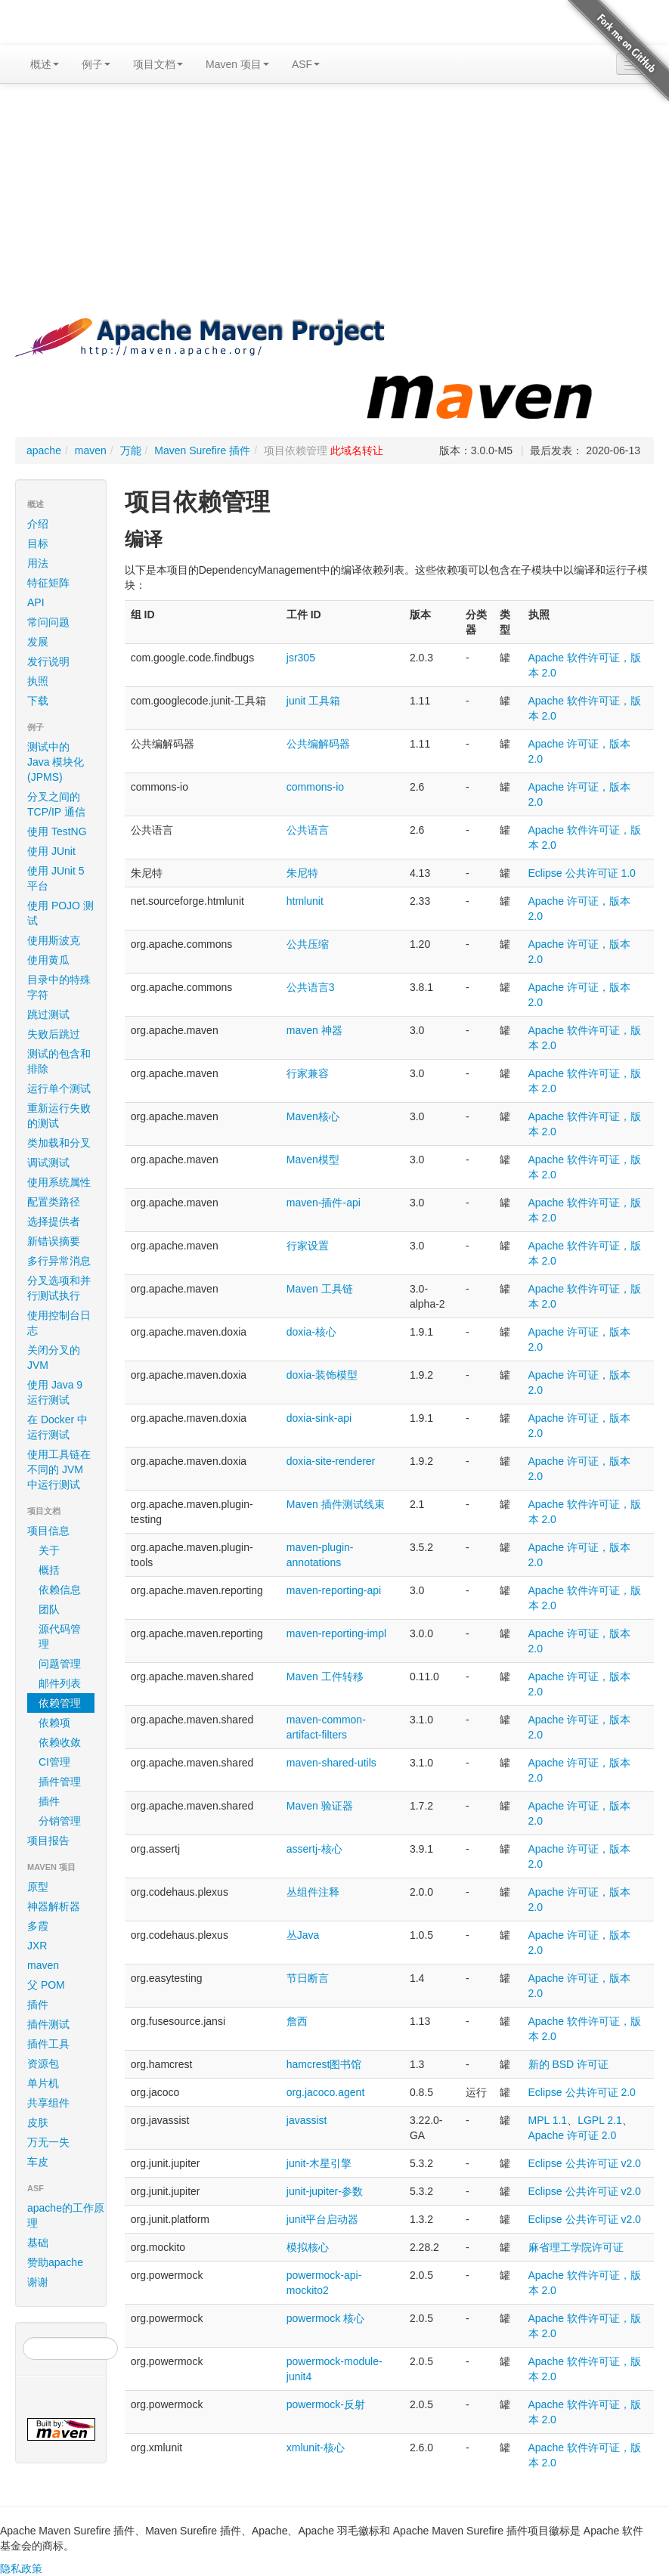  Describe the element at coordinates (59, 1322) in the screenshot. I see `使用控制台日志` at that location.